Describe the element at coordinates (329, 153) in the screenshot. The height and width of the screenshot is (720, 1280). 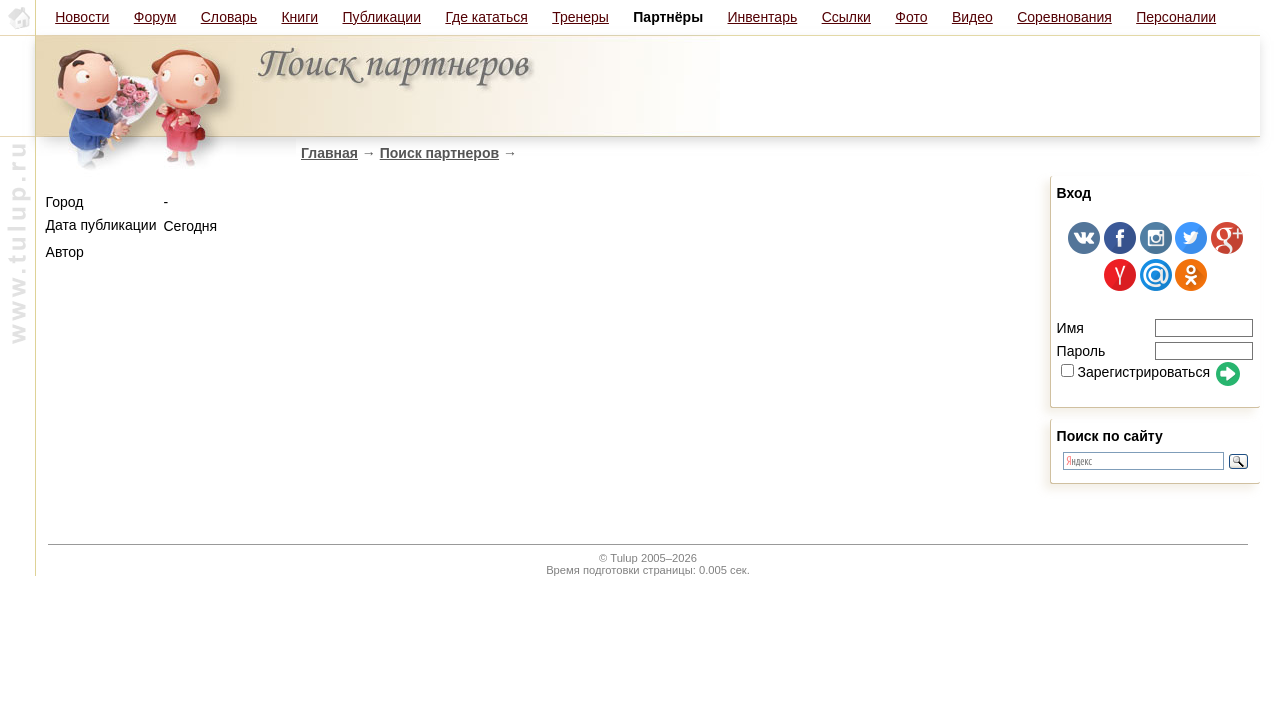
I see `Главная` at that location.